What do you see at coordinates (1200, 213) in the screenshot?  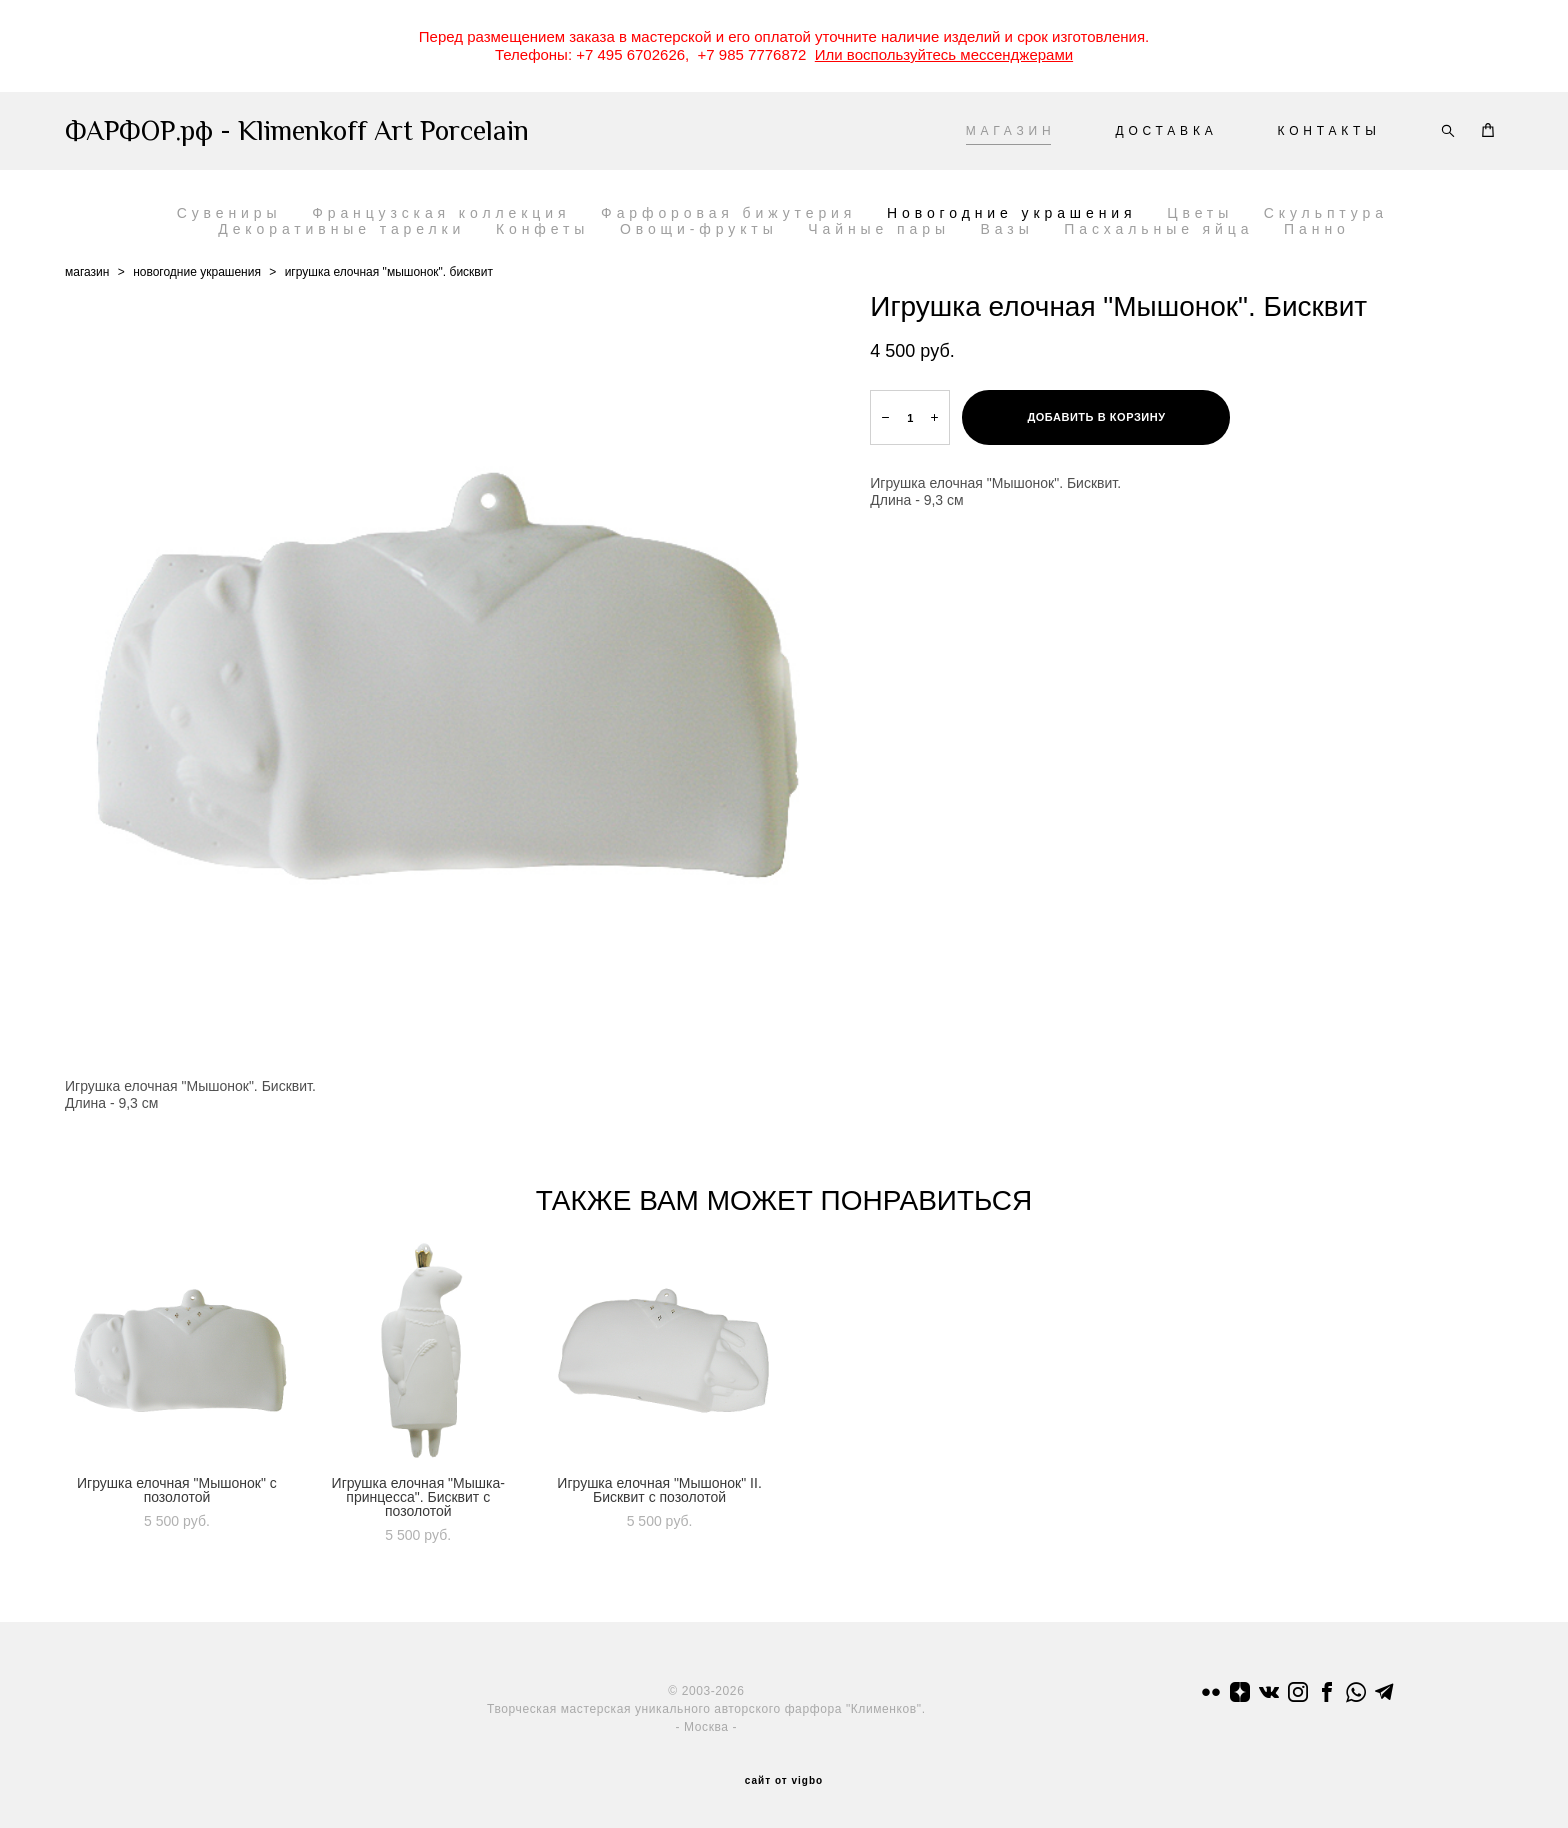 I see `Цветы` at bounding box center [1200, 213].